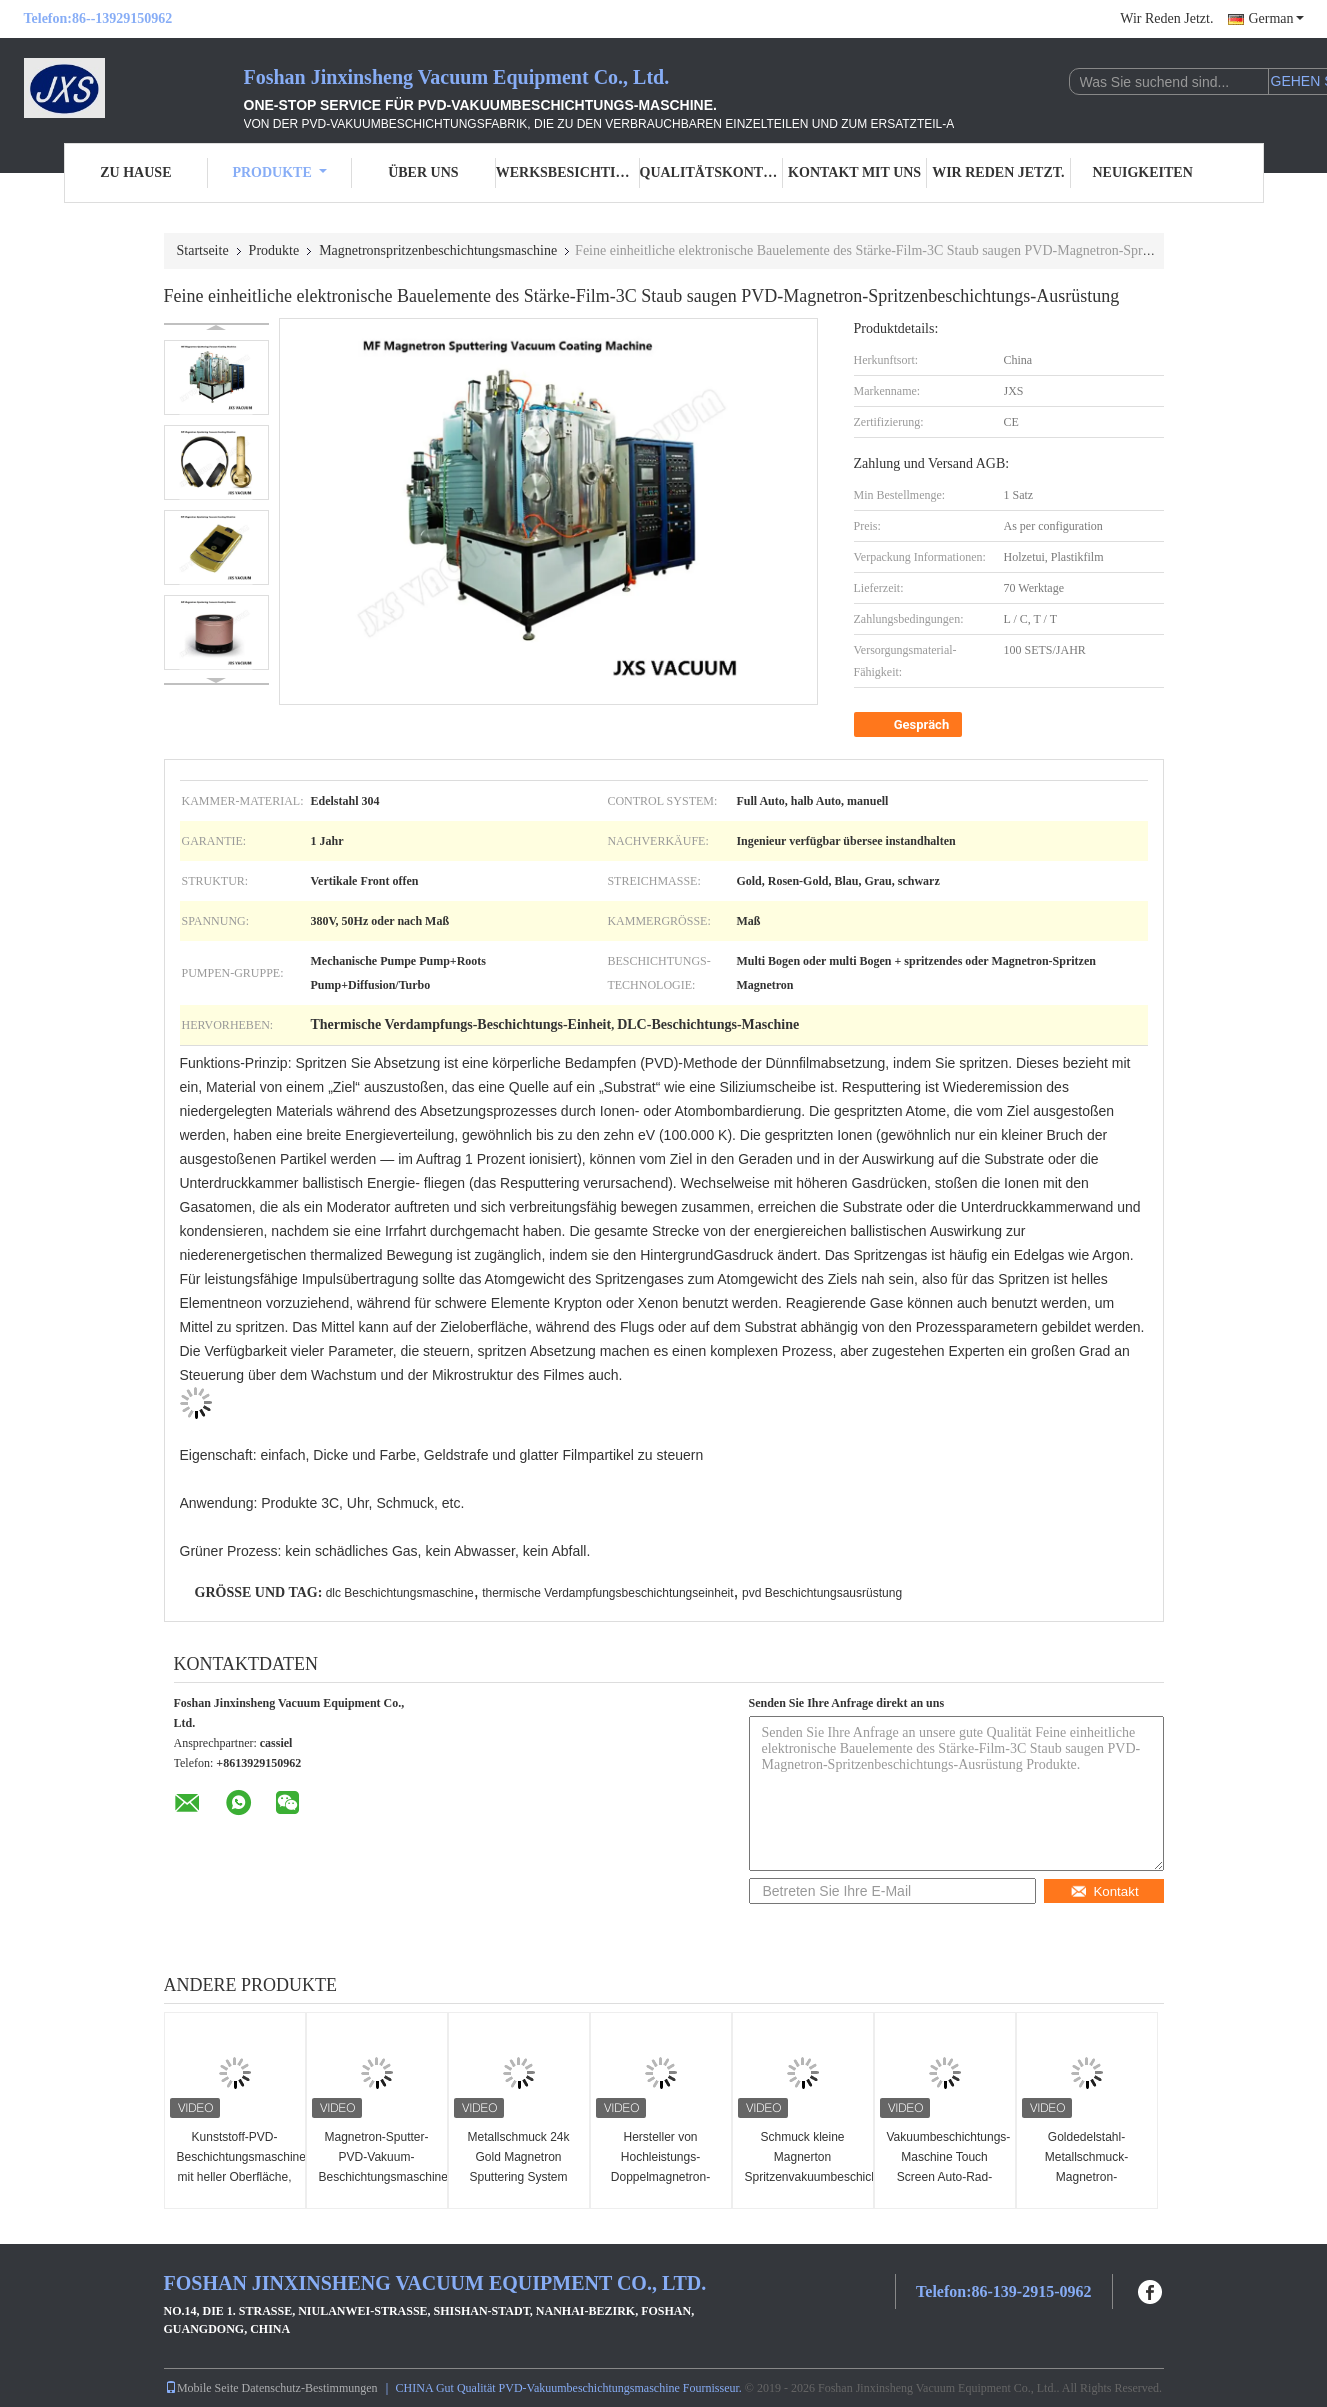 The width and height of the screenshot is (1327, 2407). What do you see at coordinates (1166, 18) in the screenshot?
I see `Wir Reden Jetzt.` at bounding box center [1166, 18].